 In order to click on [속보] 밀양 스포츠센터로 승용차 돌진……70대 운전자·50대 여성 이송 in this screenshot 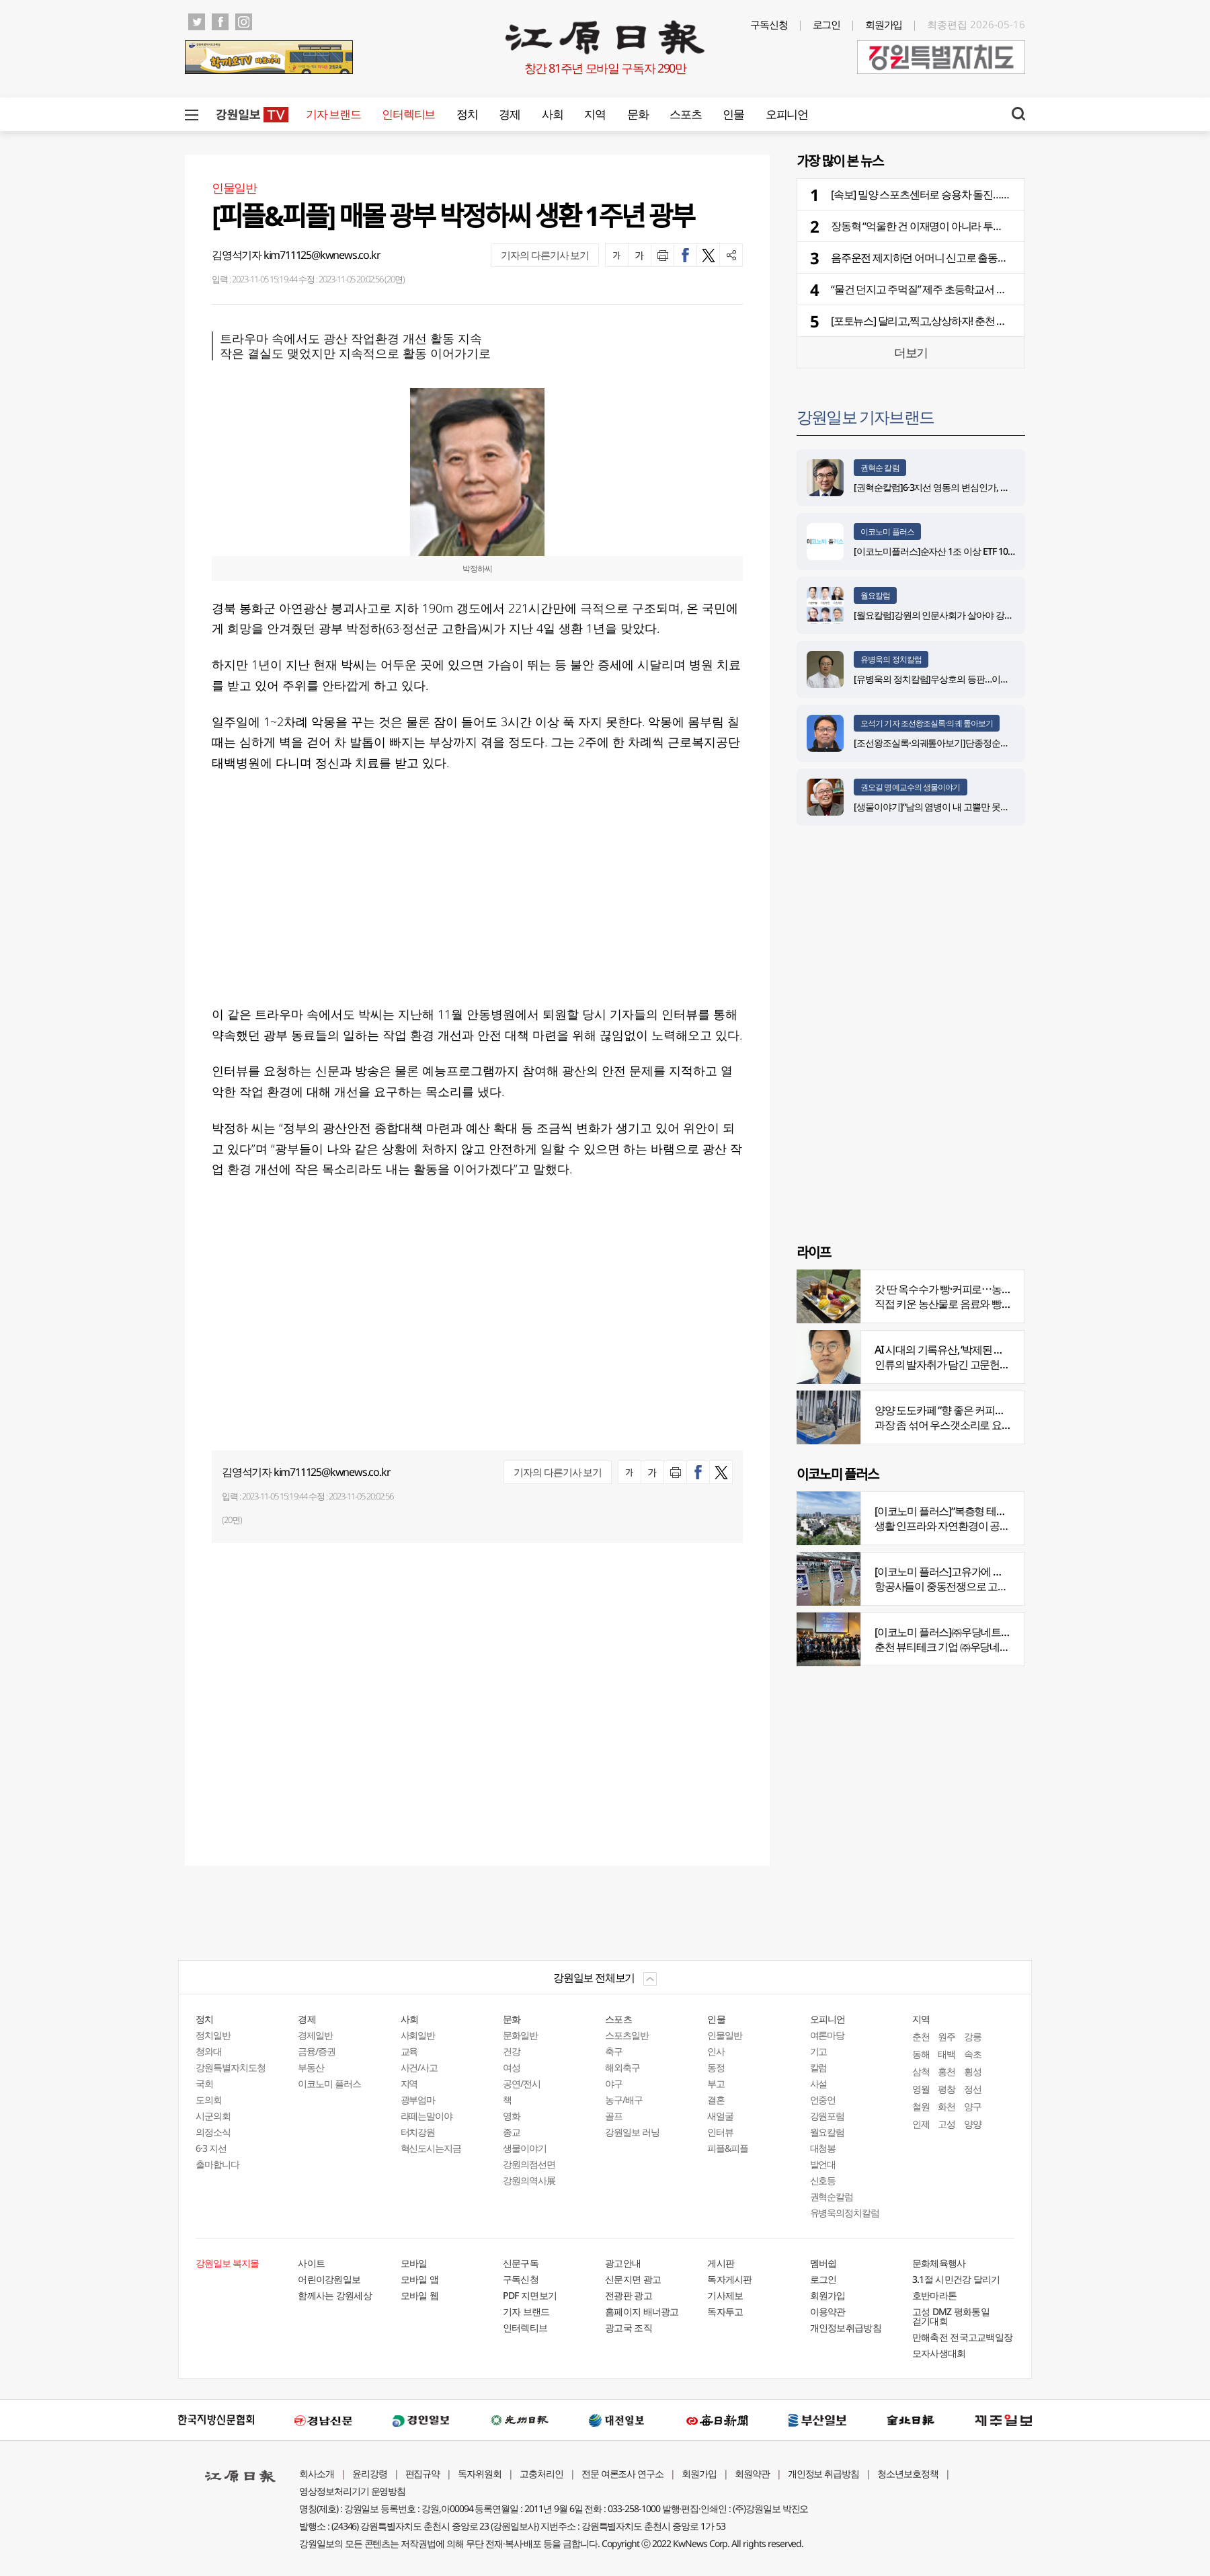, I will do `click(979, 194)`.